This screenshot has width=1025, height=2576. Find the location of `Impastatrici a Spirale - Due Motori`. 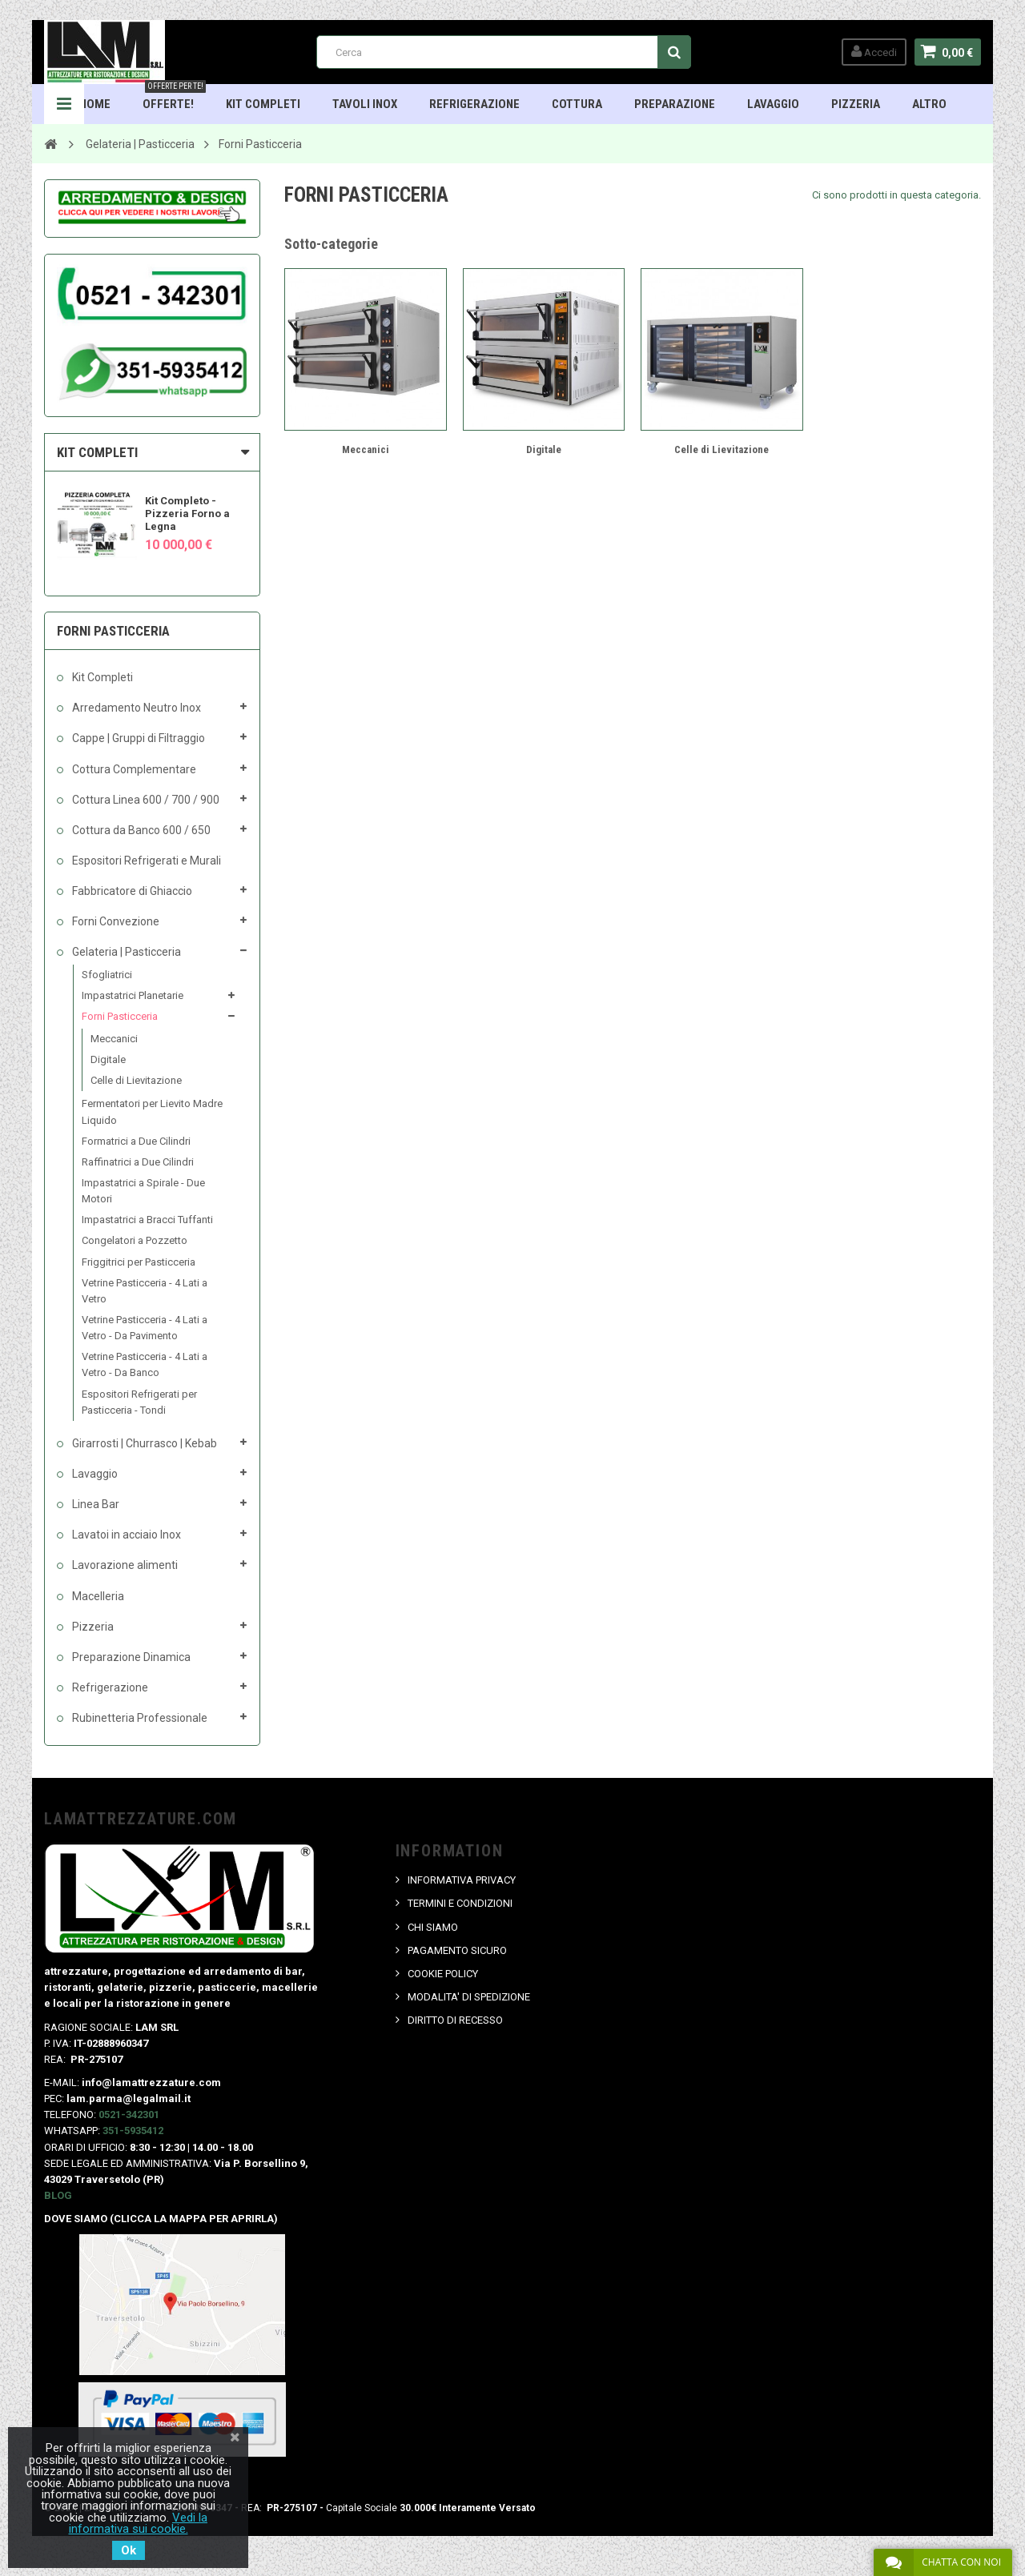

Impastatrici a Spirale - Due Motori is located at coordinates (143, 1191).